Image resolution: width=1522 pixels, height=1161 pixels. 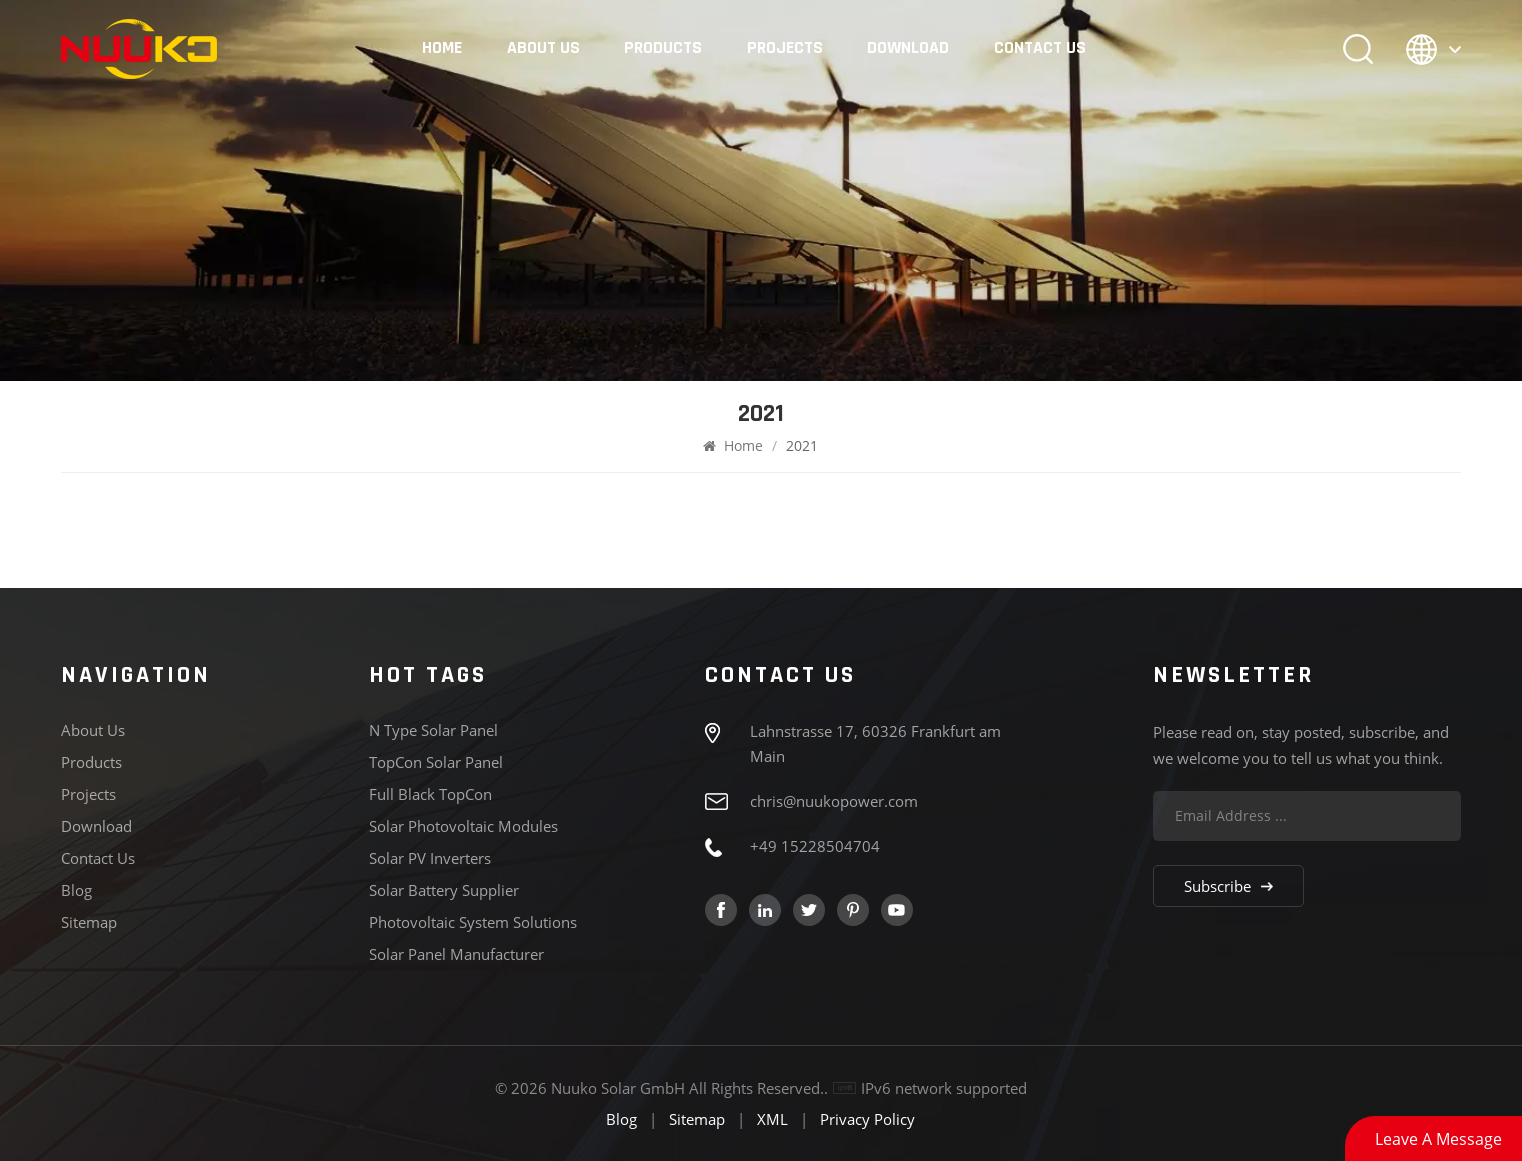 What do you see at coordinates (473, 922) in the screenshot?
I see `Photovoltaic System Solutions` at bounding box center [473, 922].